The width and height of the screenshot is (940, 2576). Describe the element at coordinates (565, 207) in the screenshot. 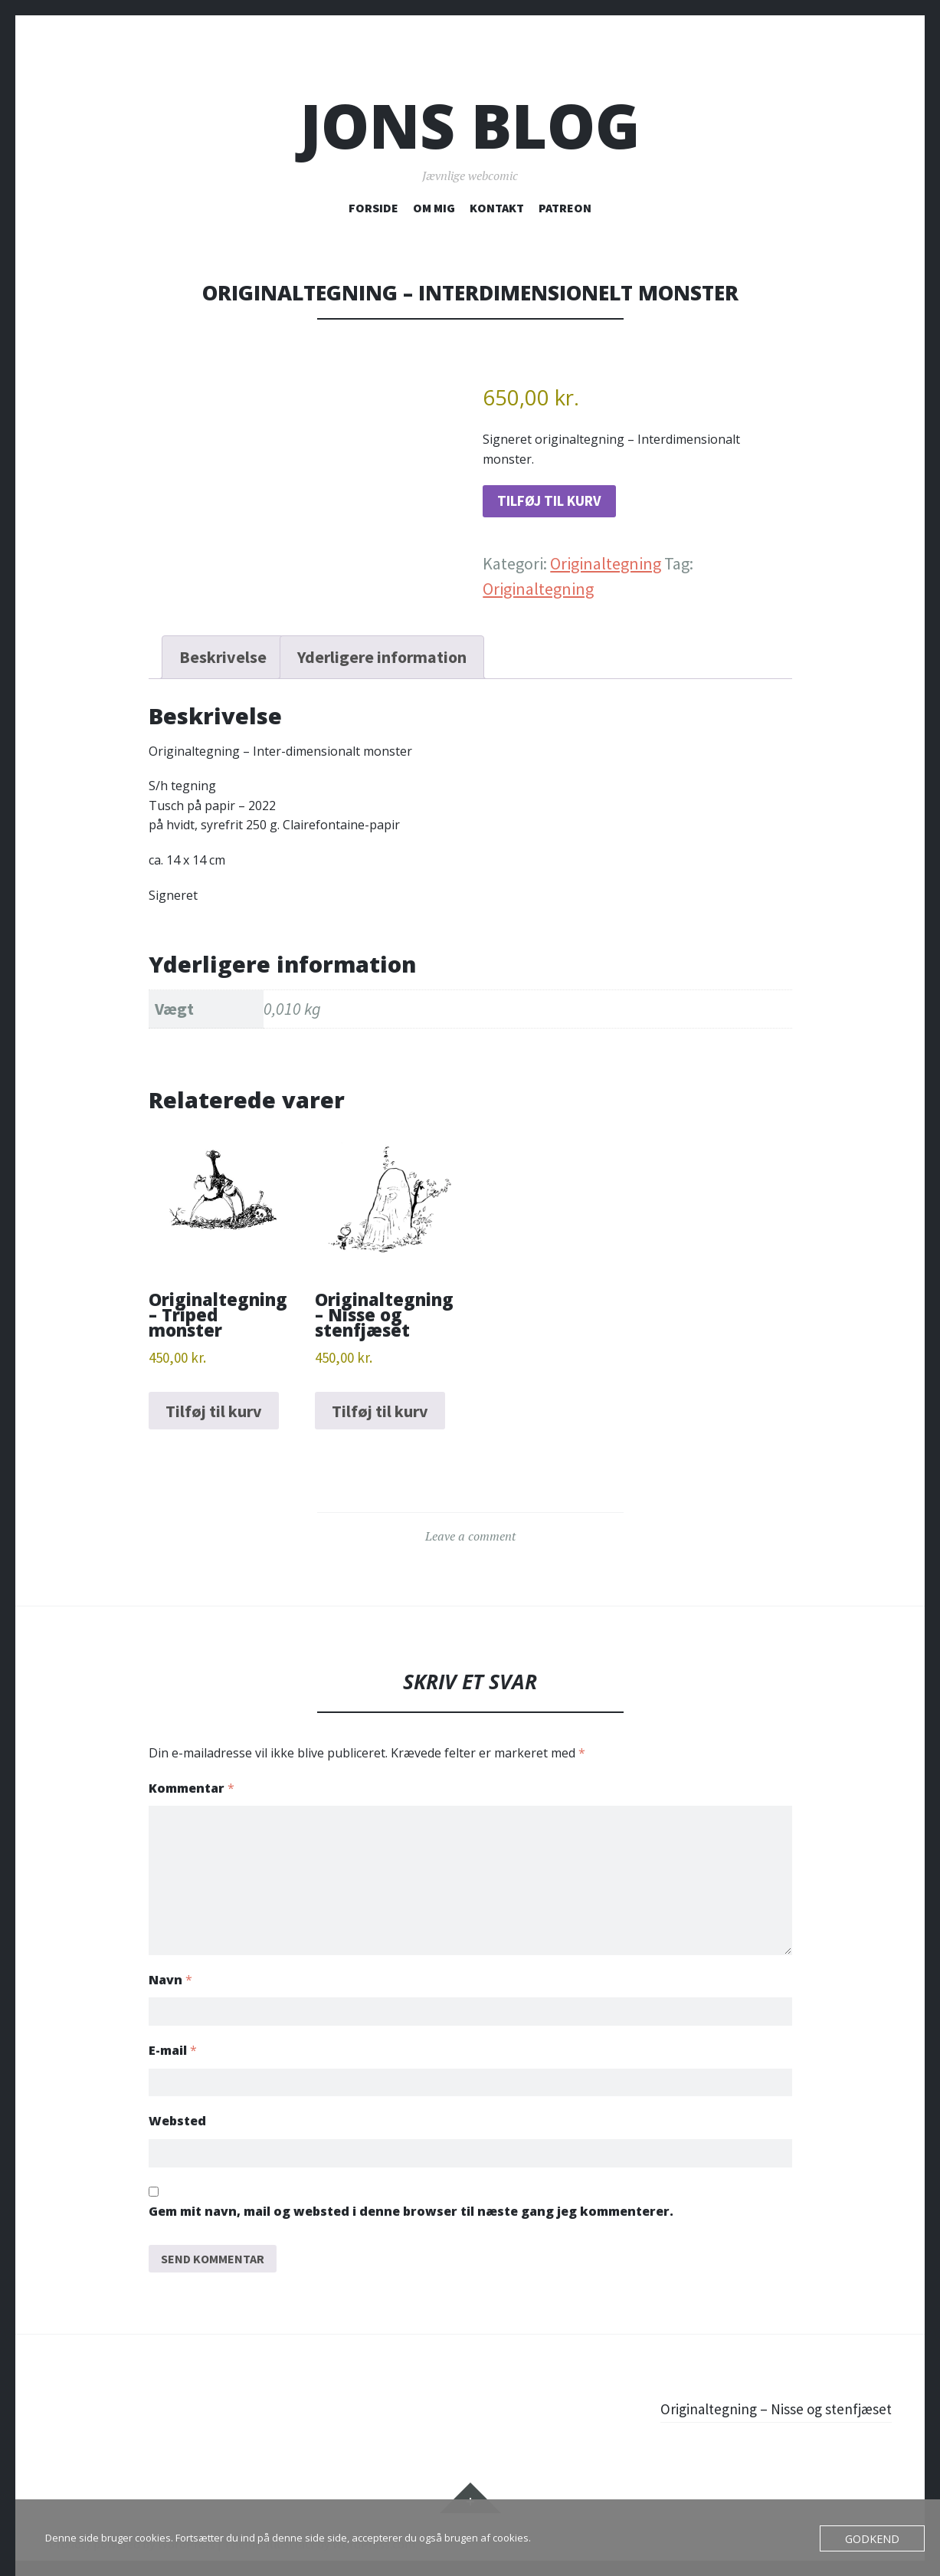

I see `PATREON` at that location.